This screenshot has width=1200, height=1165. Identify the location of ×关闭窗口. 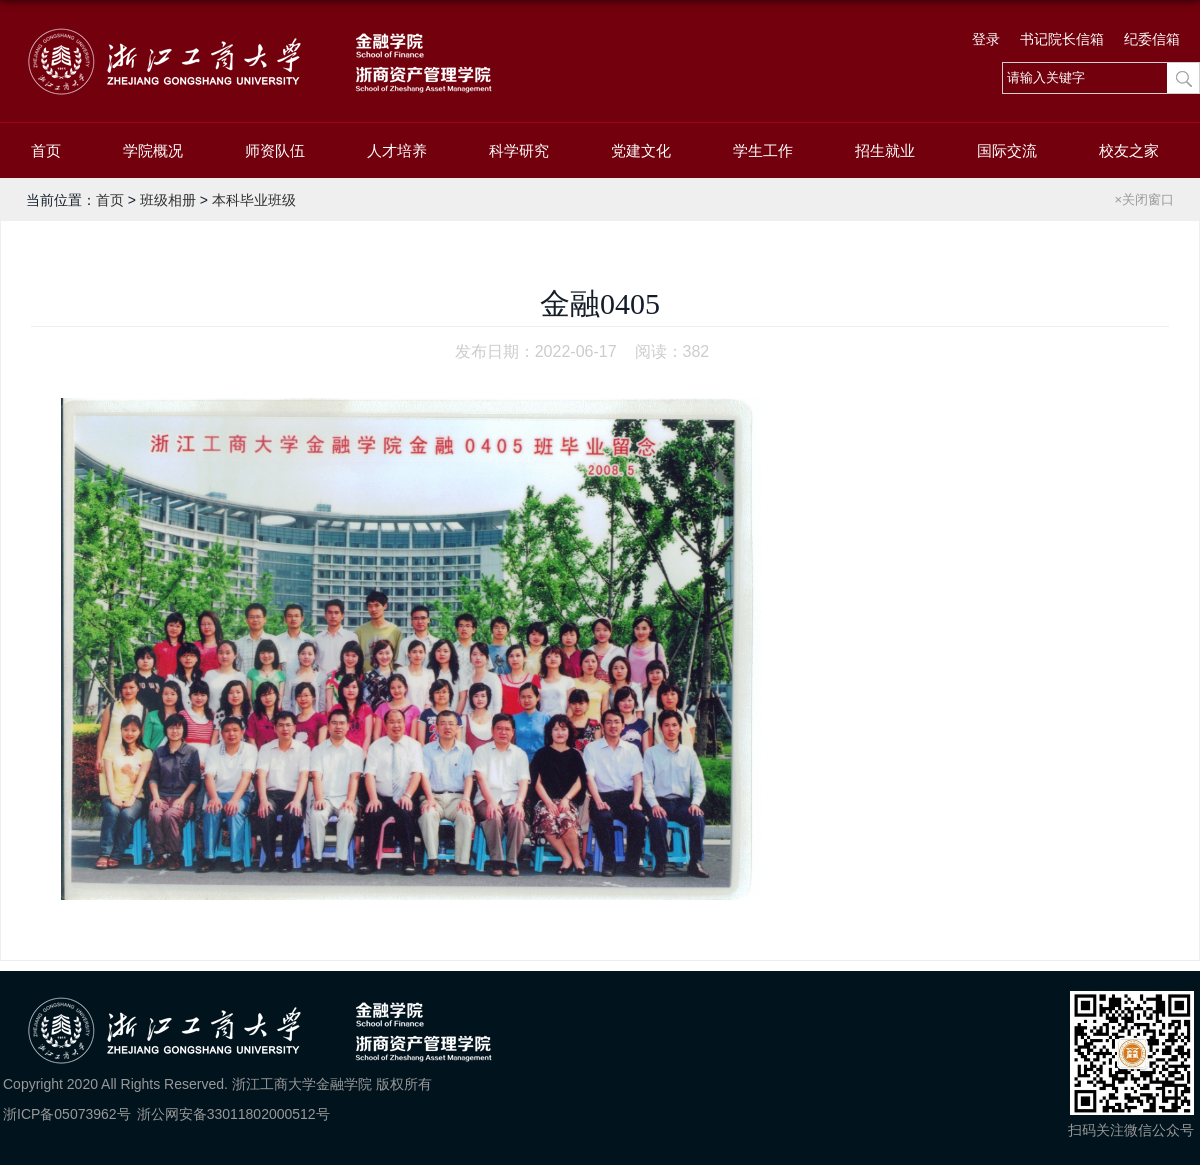
(1144, 199).